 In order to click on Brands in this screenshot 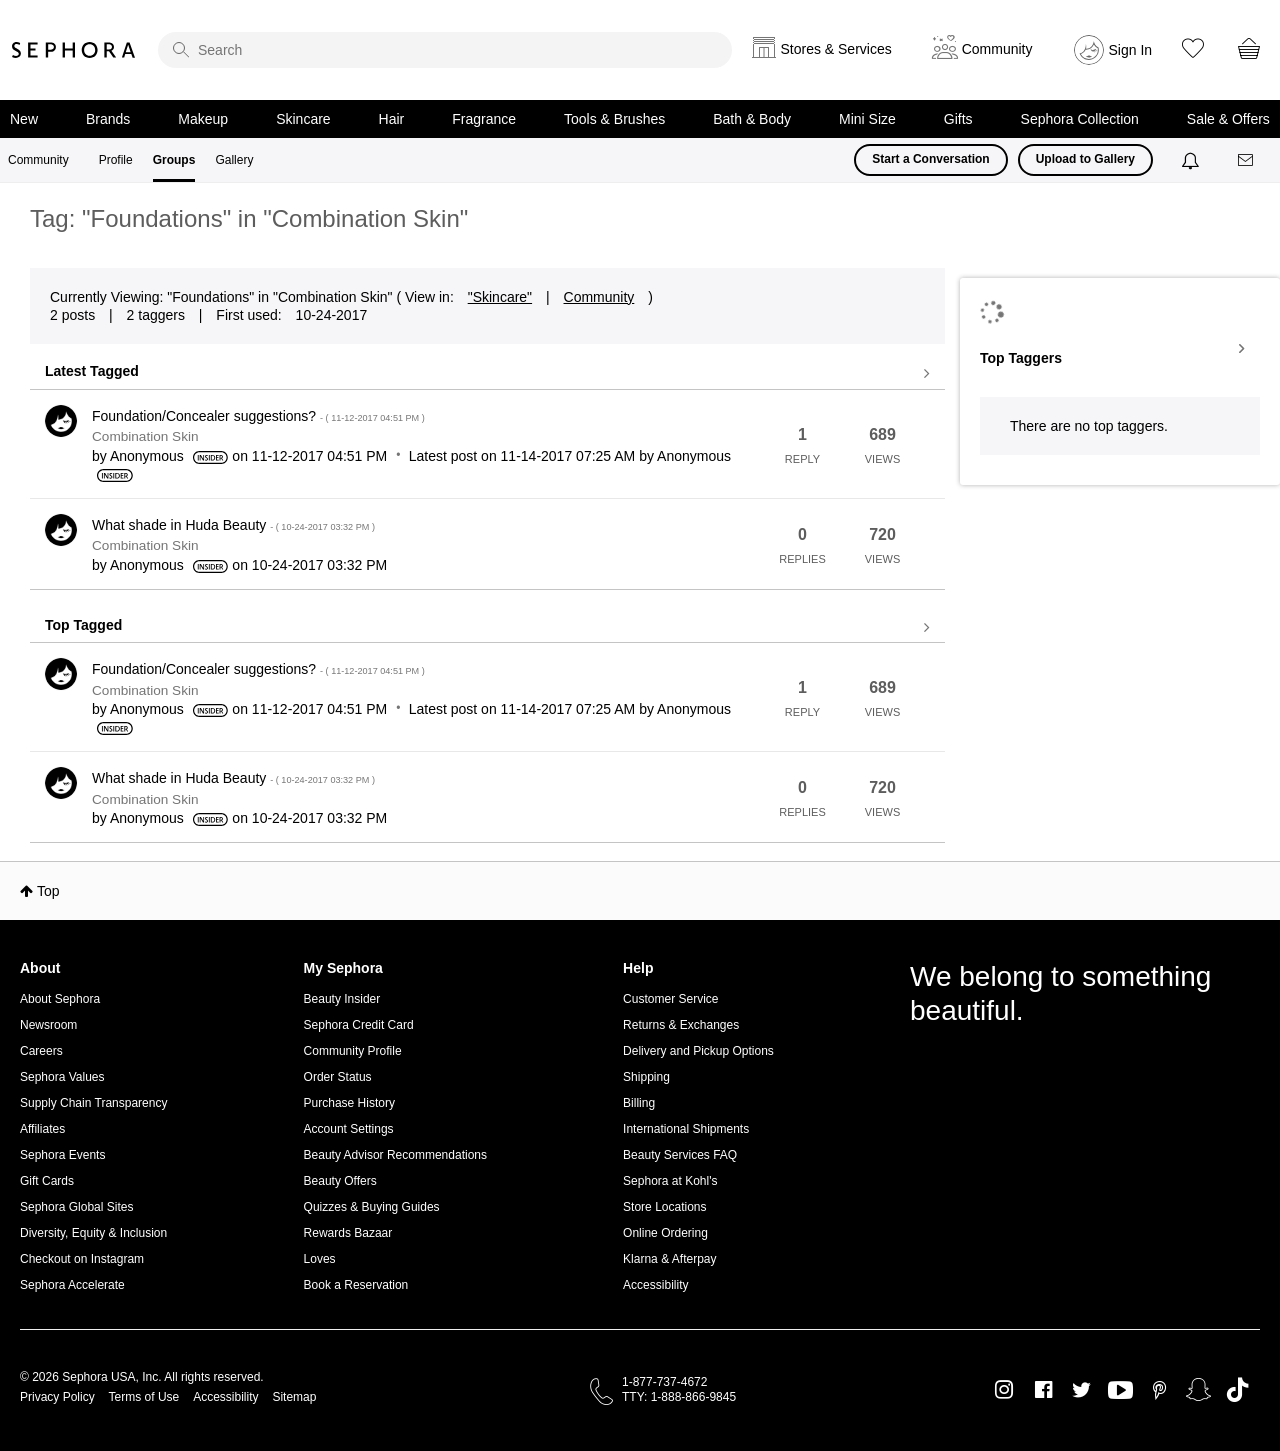, I will do `click(108, 119)`.